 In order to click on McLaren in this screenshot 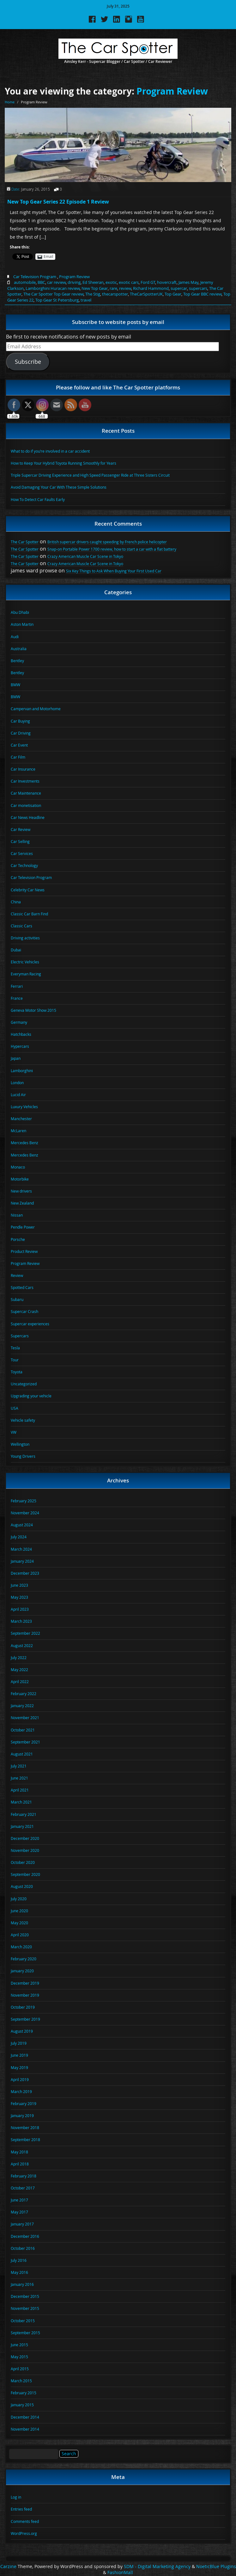, I will do `click(18, 1130)`.